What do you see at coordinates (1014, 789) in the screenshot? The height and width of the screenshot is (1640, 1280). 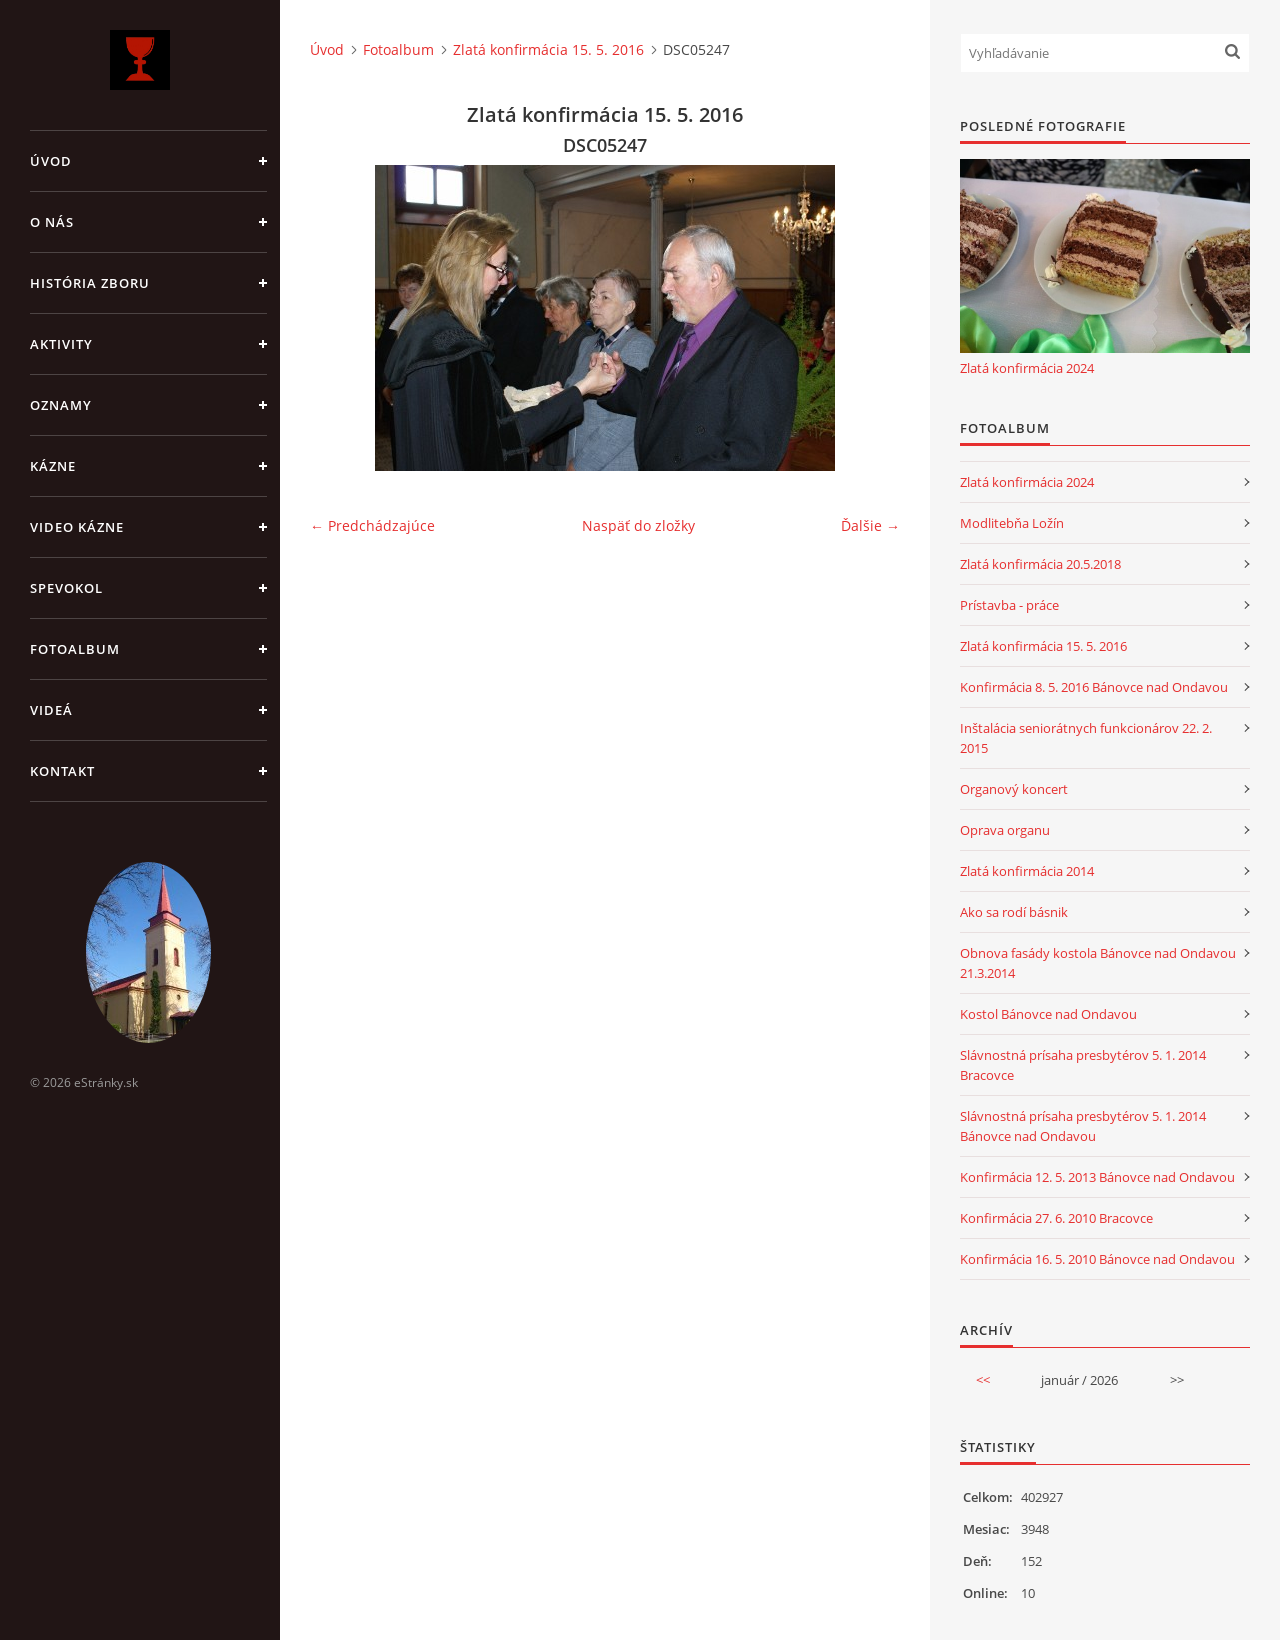 I see `Organový koncert` at bounding box center [1014, 789].